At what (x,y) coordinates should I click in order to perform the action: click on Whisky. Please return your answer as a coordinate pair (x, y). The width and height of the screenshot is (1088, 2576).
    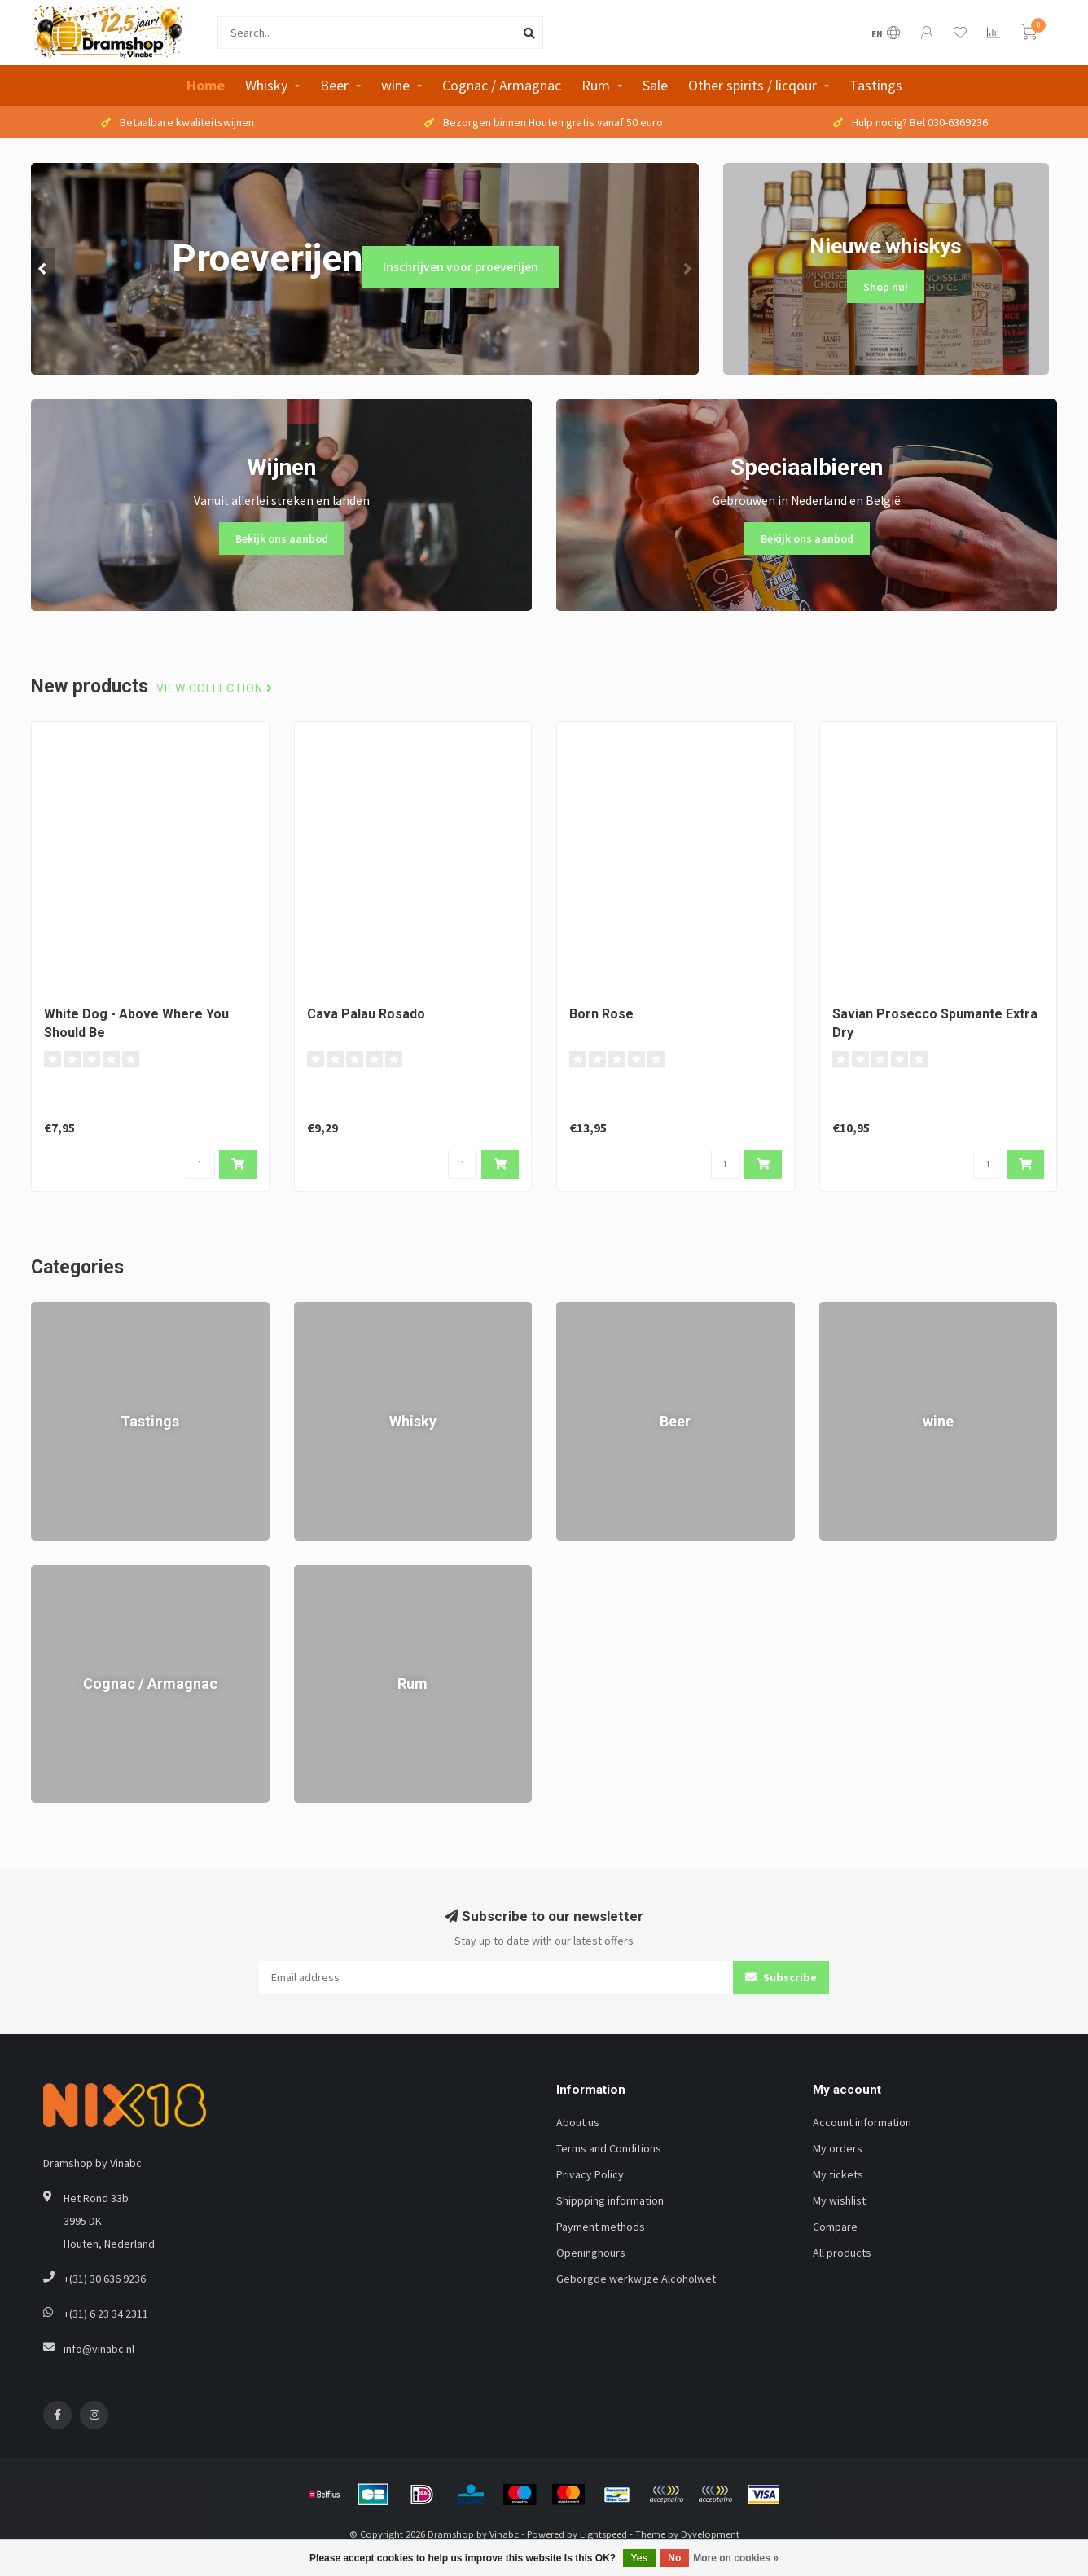
    Looking at the image, I should click on (266, 85).